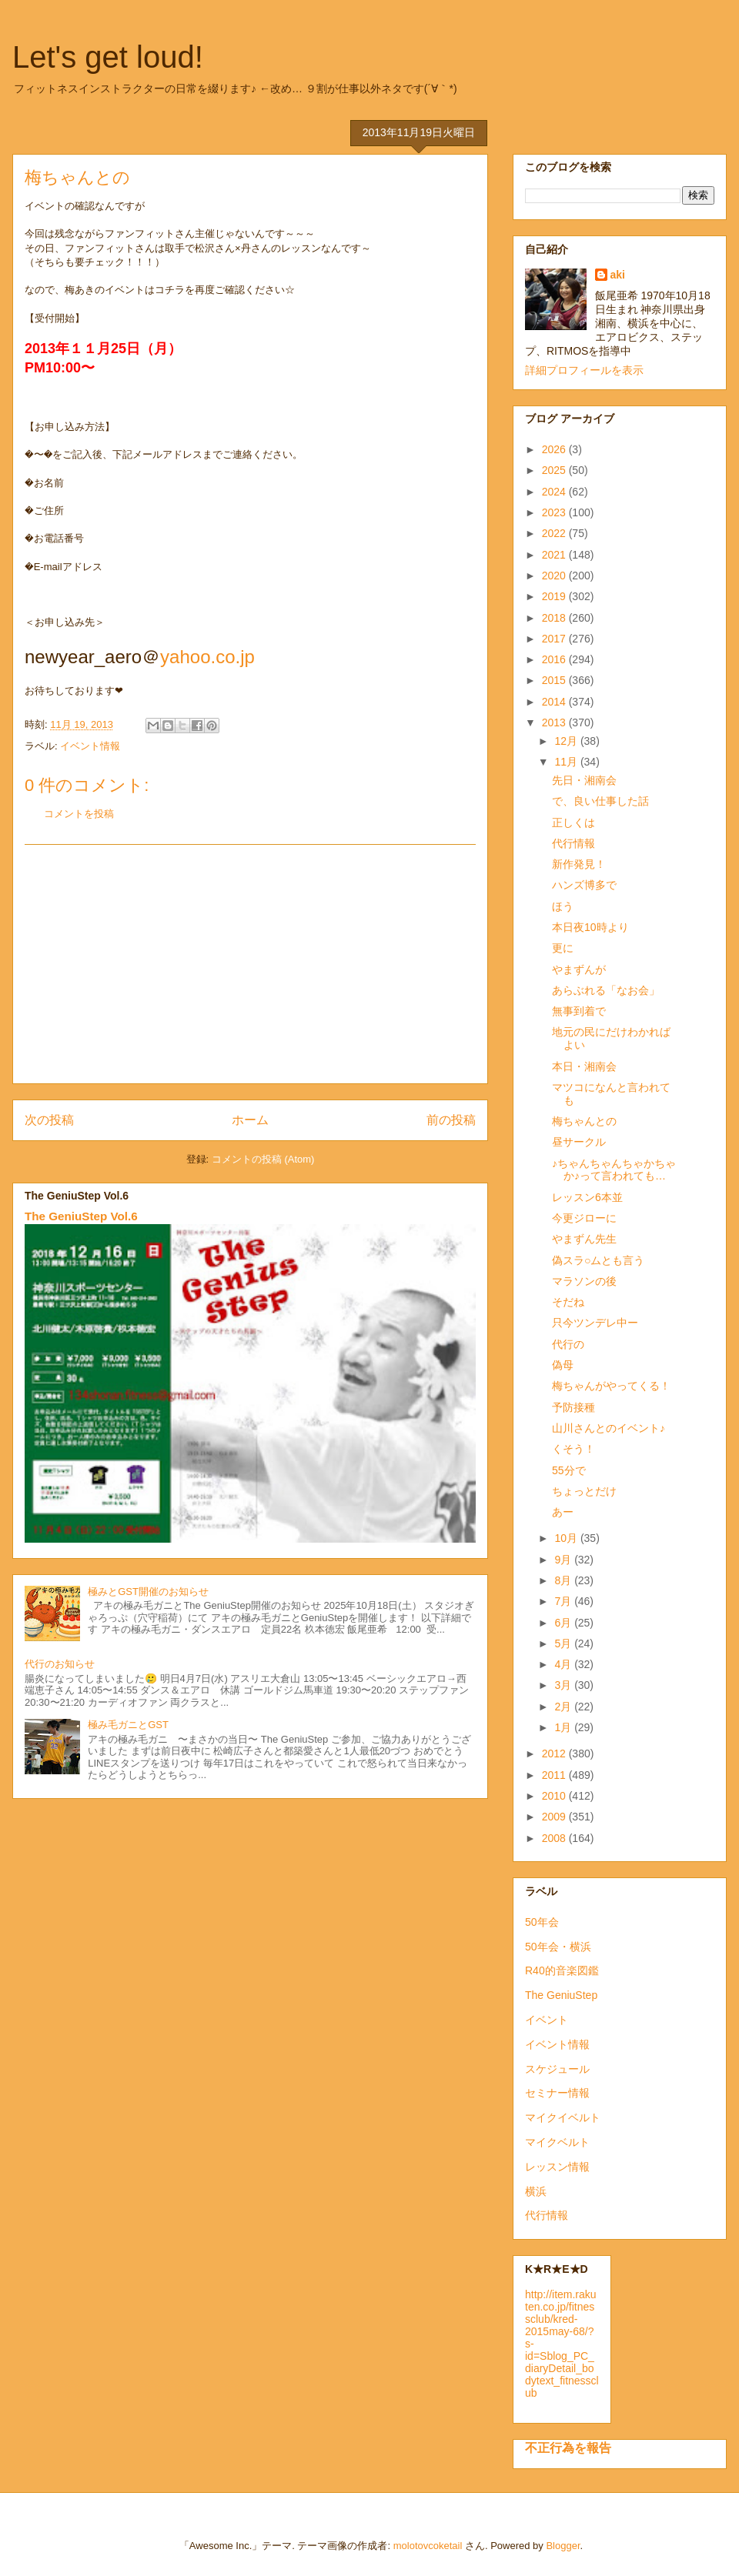 Image resolution: width=739 pixels, height=2576 pixels. I want to click on 2016, so click(555, 659).